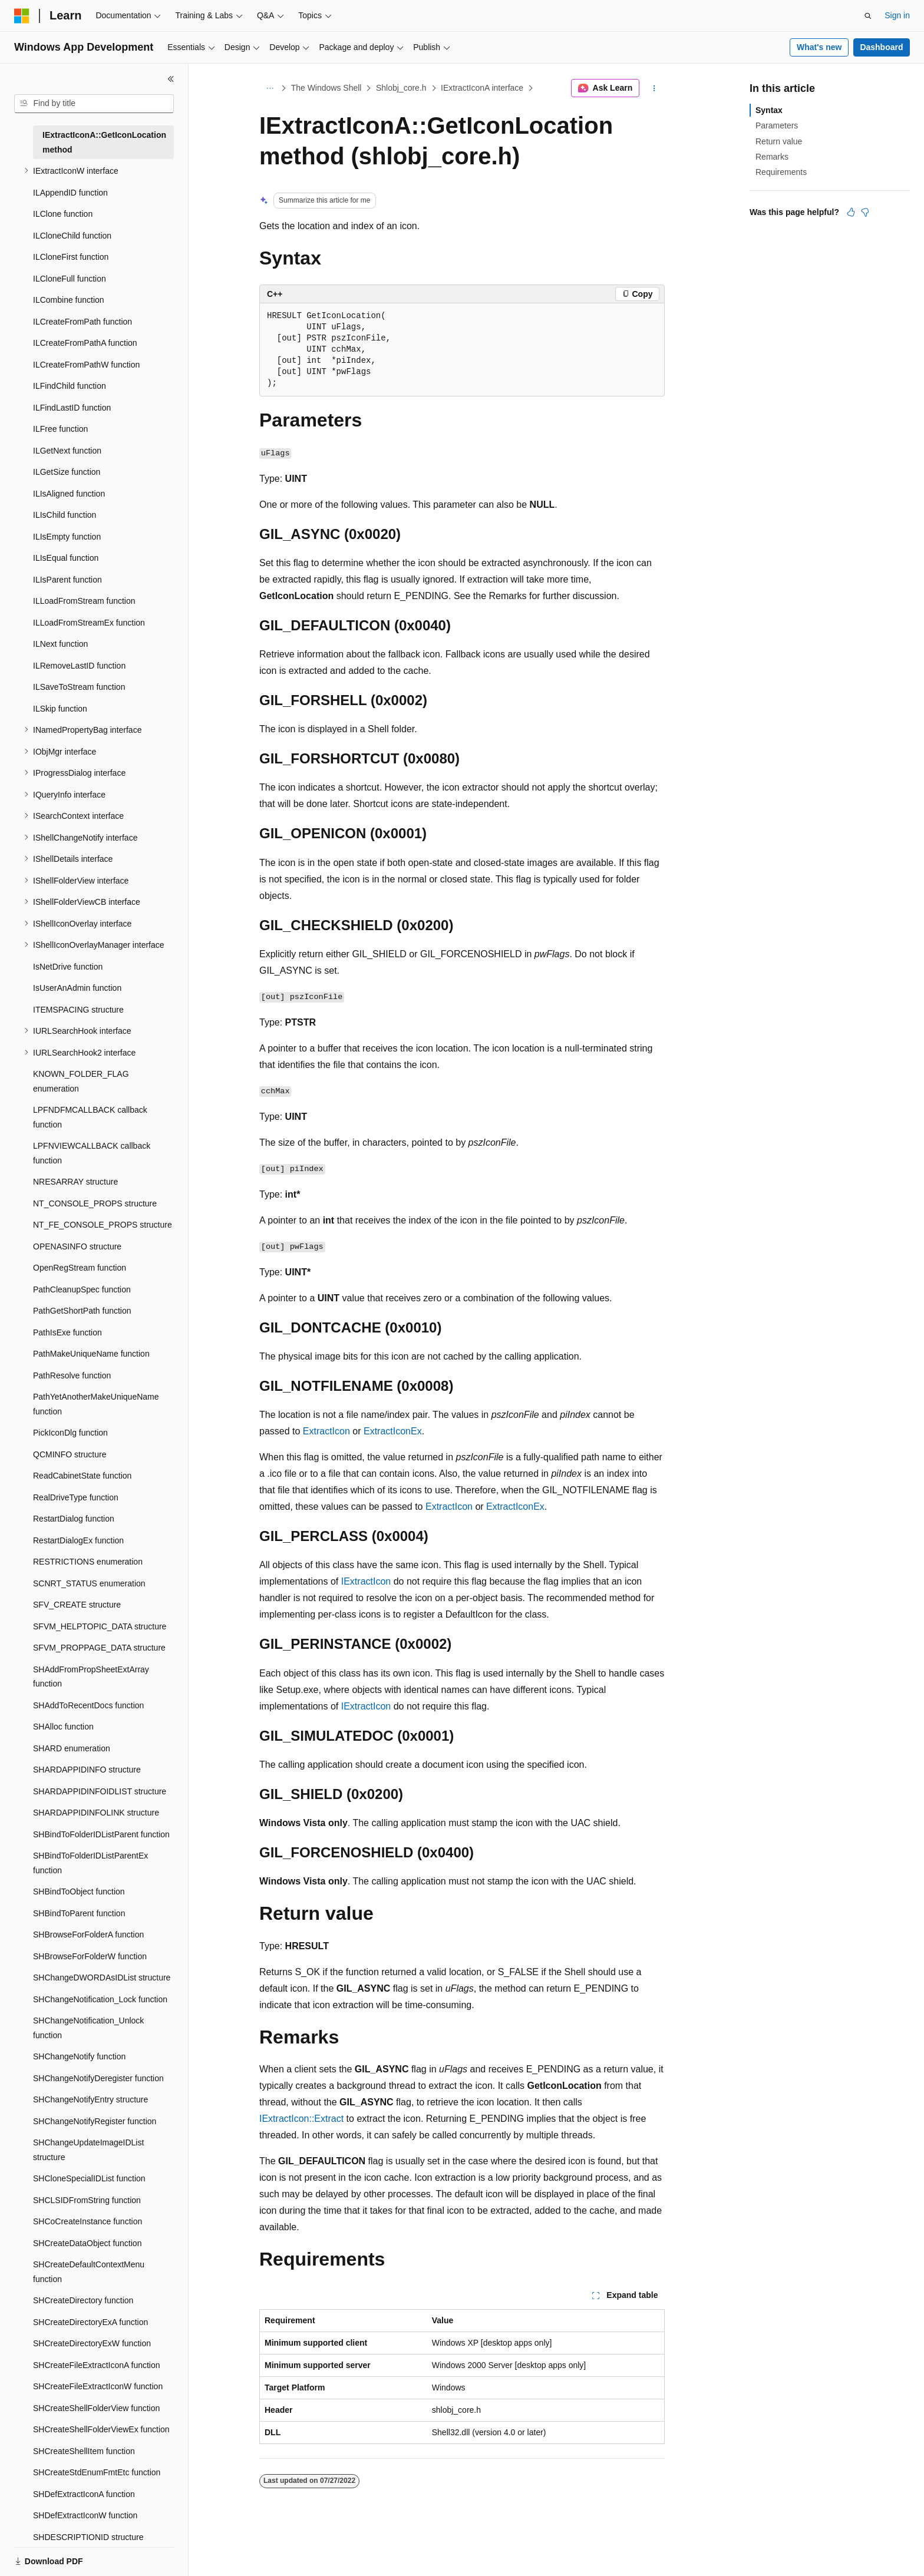 The width and height of the screenshot is (924, 2576). I want to click on Parameters, so click(776, 125).